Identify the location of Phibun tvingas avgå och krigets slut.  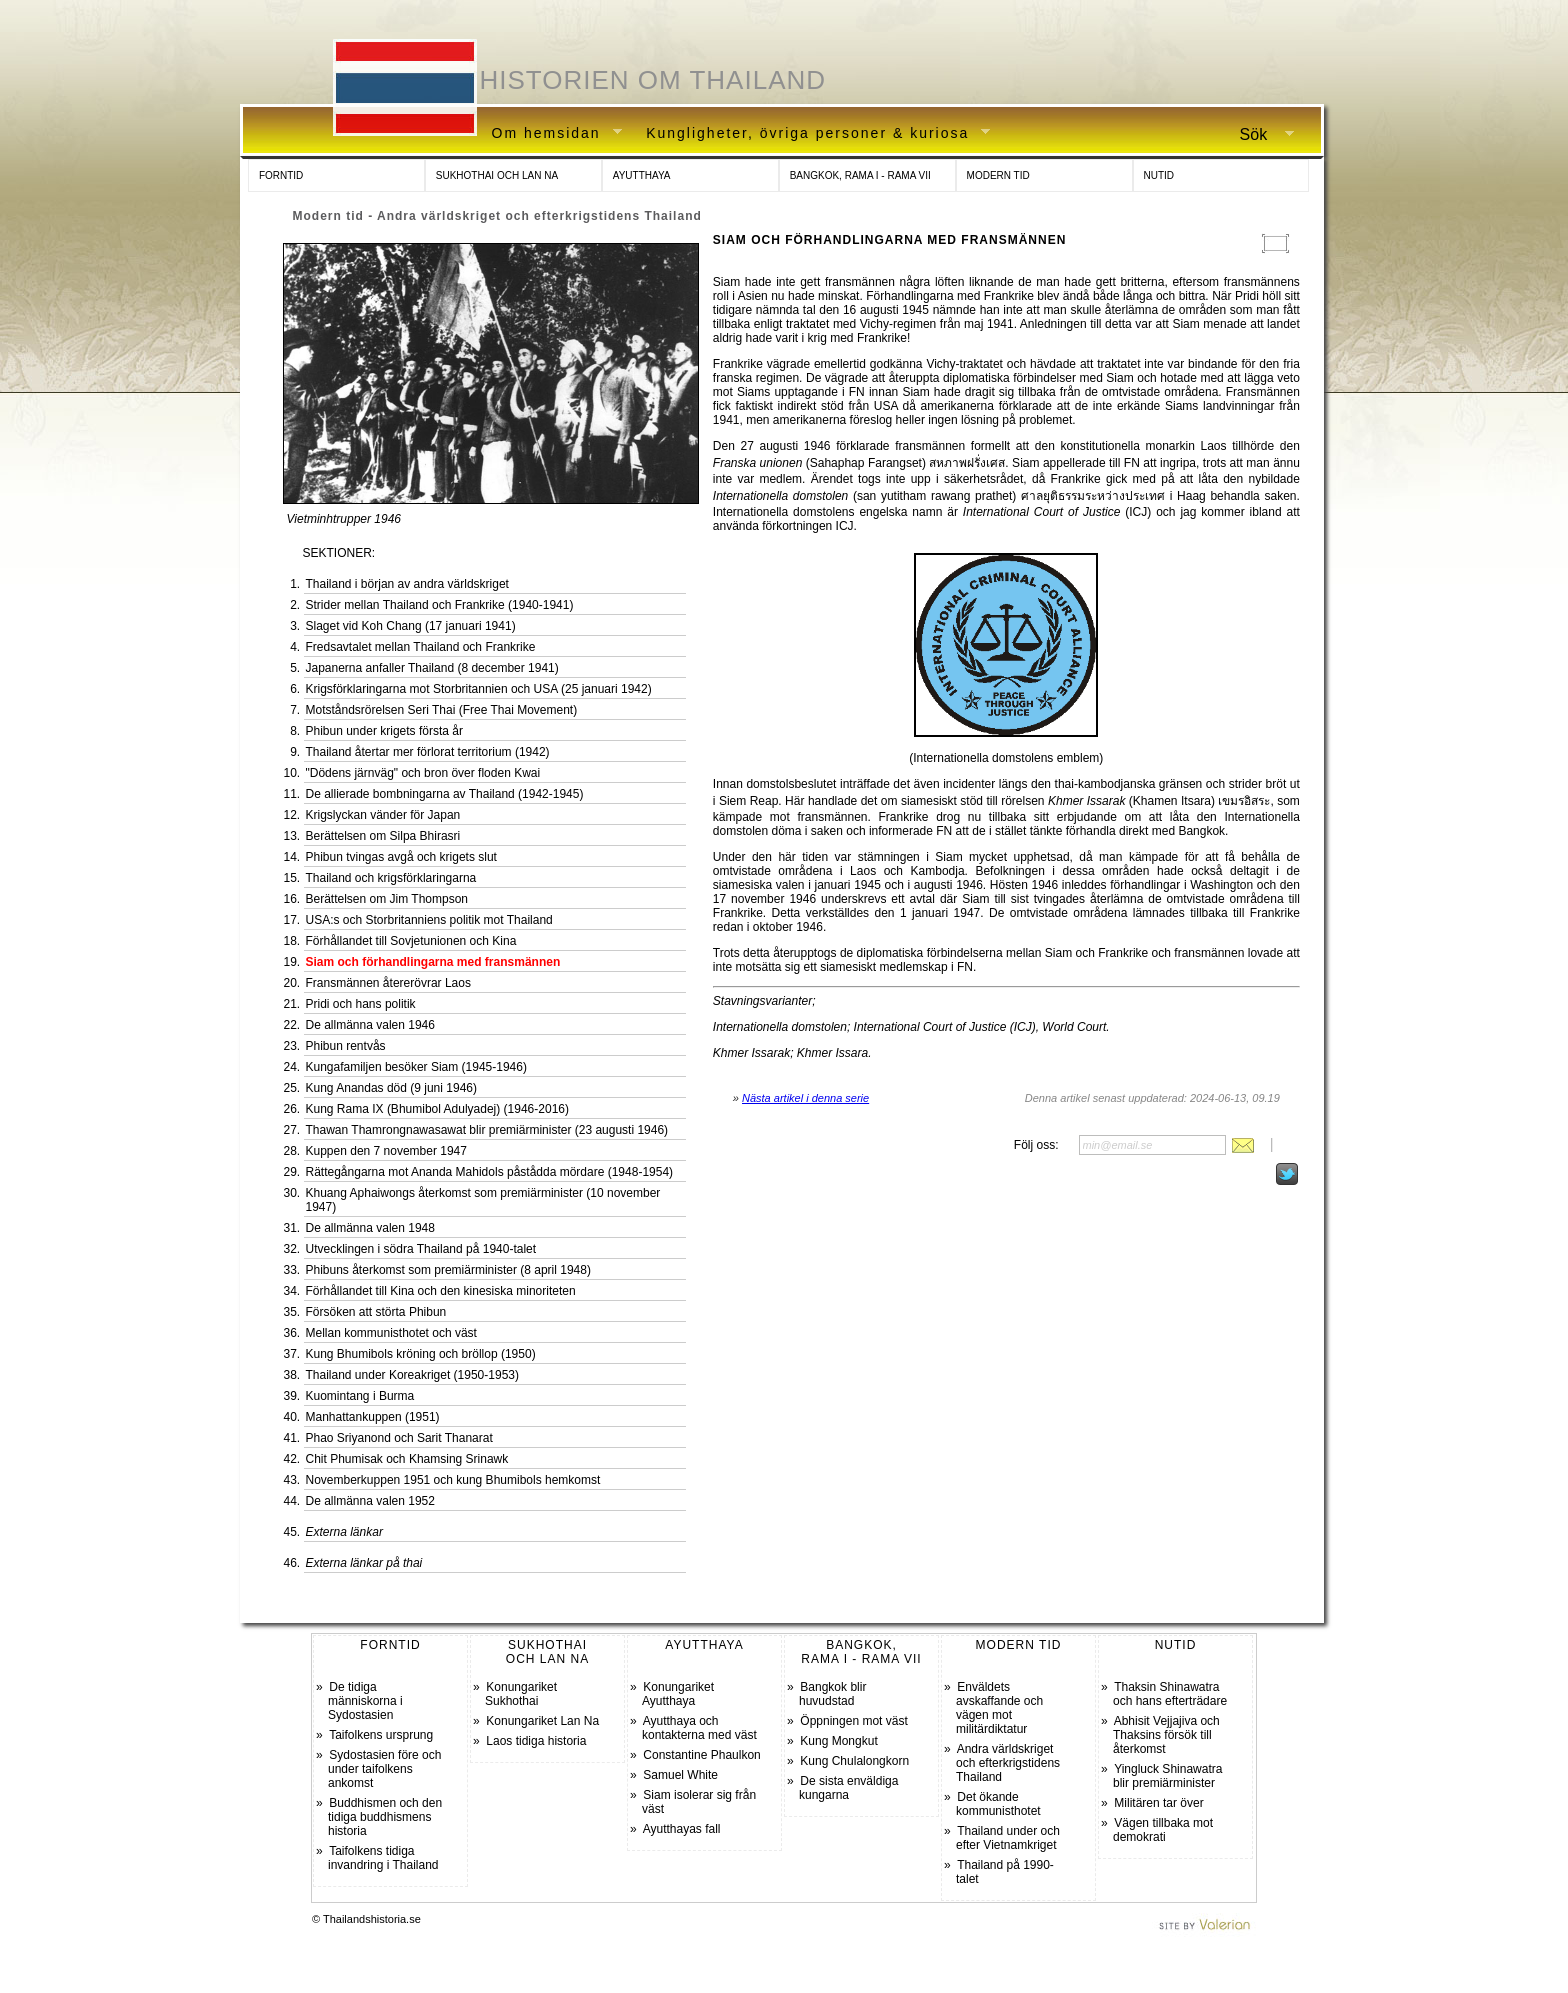
(401, 857).